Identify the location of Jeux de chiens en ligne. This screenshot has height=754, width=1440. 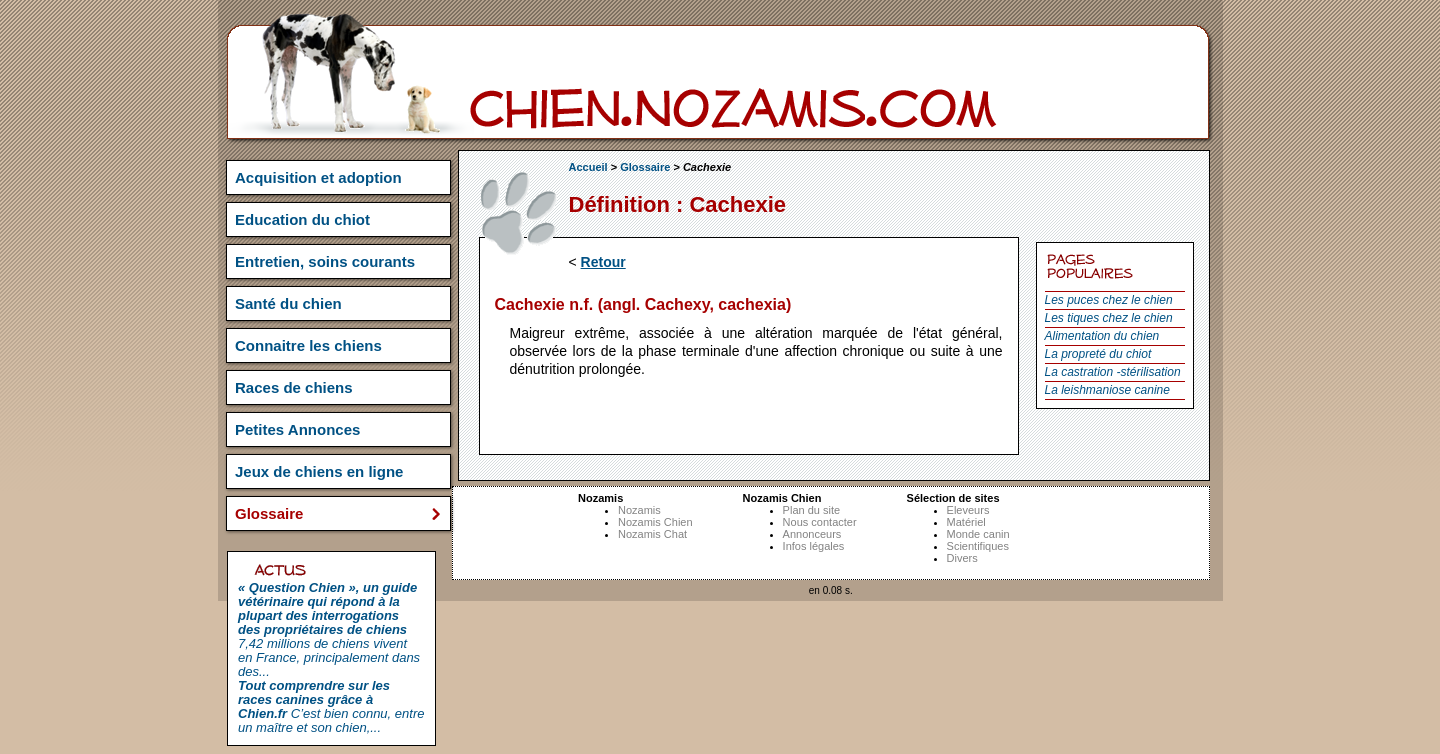
(319, 471).